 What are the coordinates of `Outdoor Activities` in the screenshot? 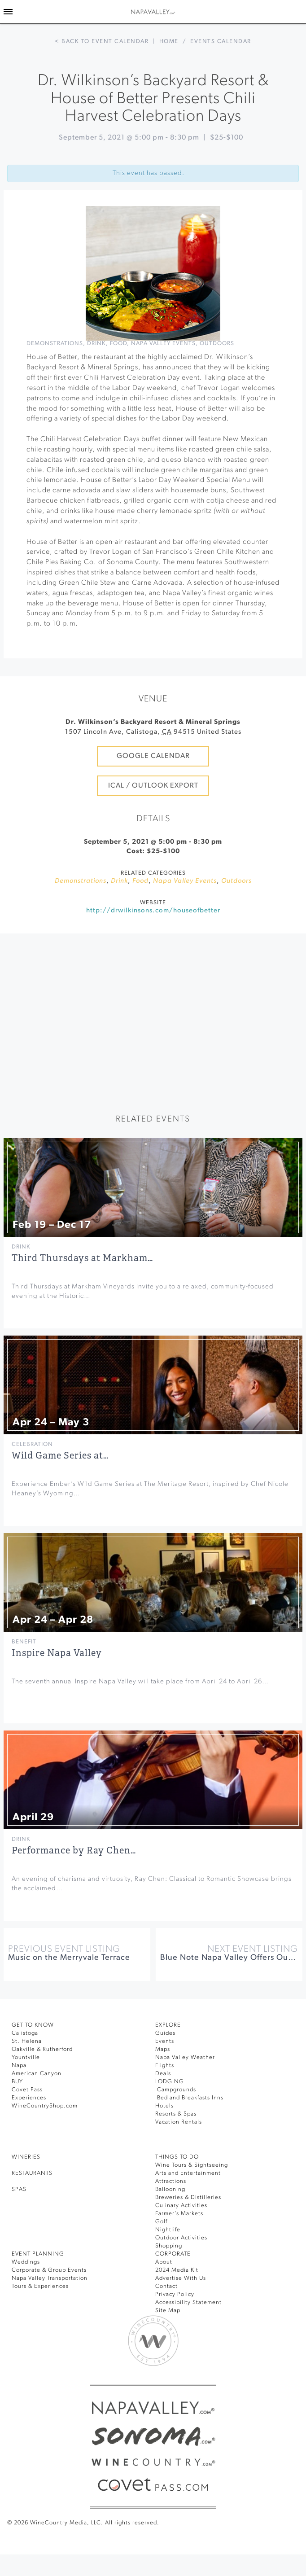 It's located at (181, 2238).